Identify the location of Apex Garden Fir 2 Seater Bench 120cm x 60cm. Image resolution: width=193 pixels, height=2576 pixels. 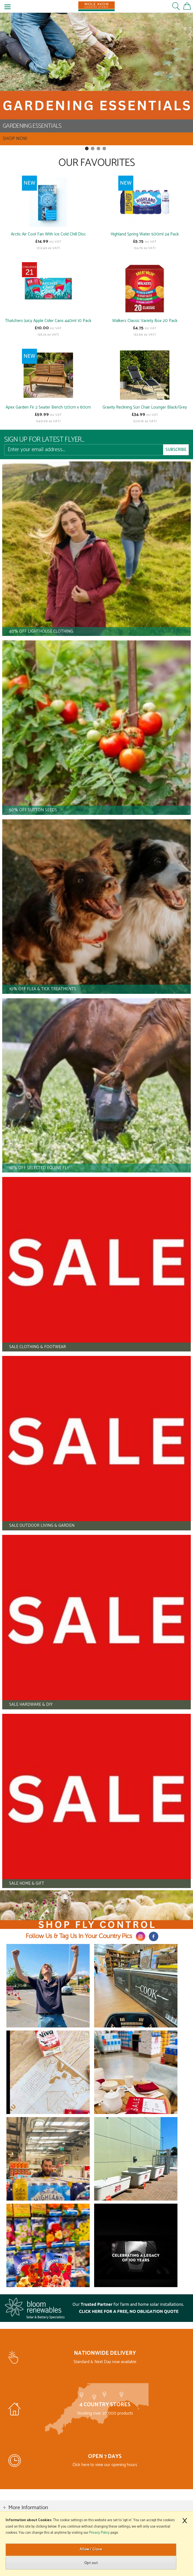
(48, 407).